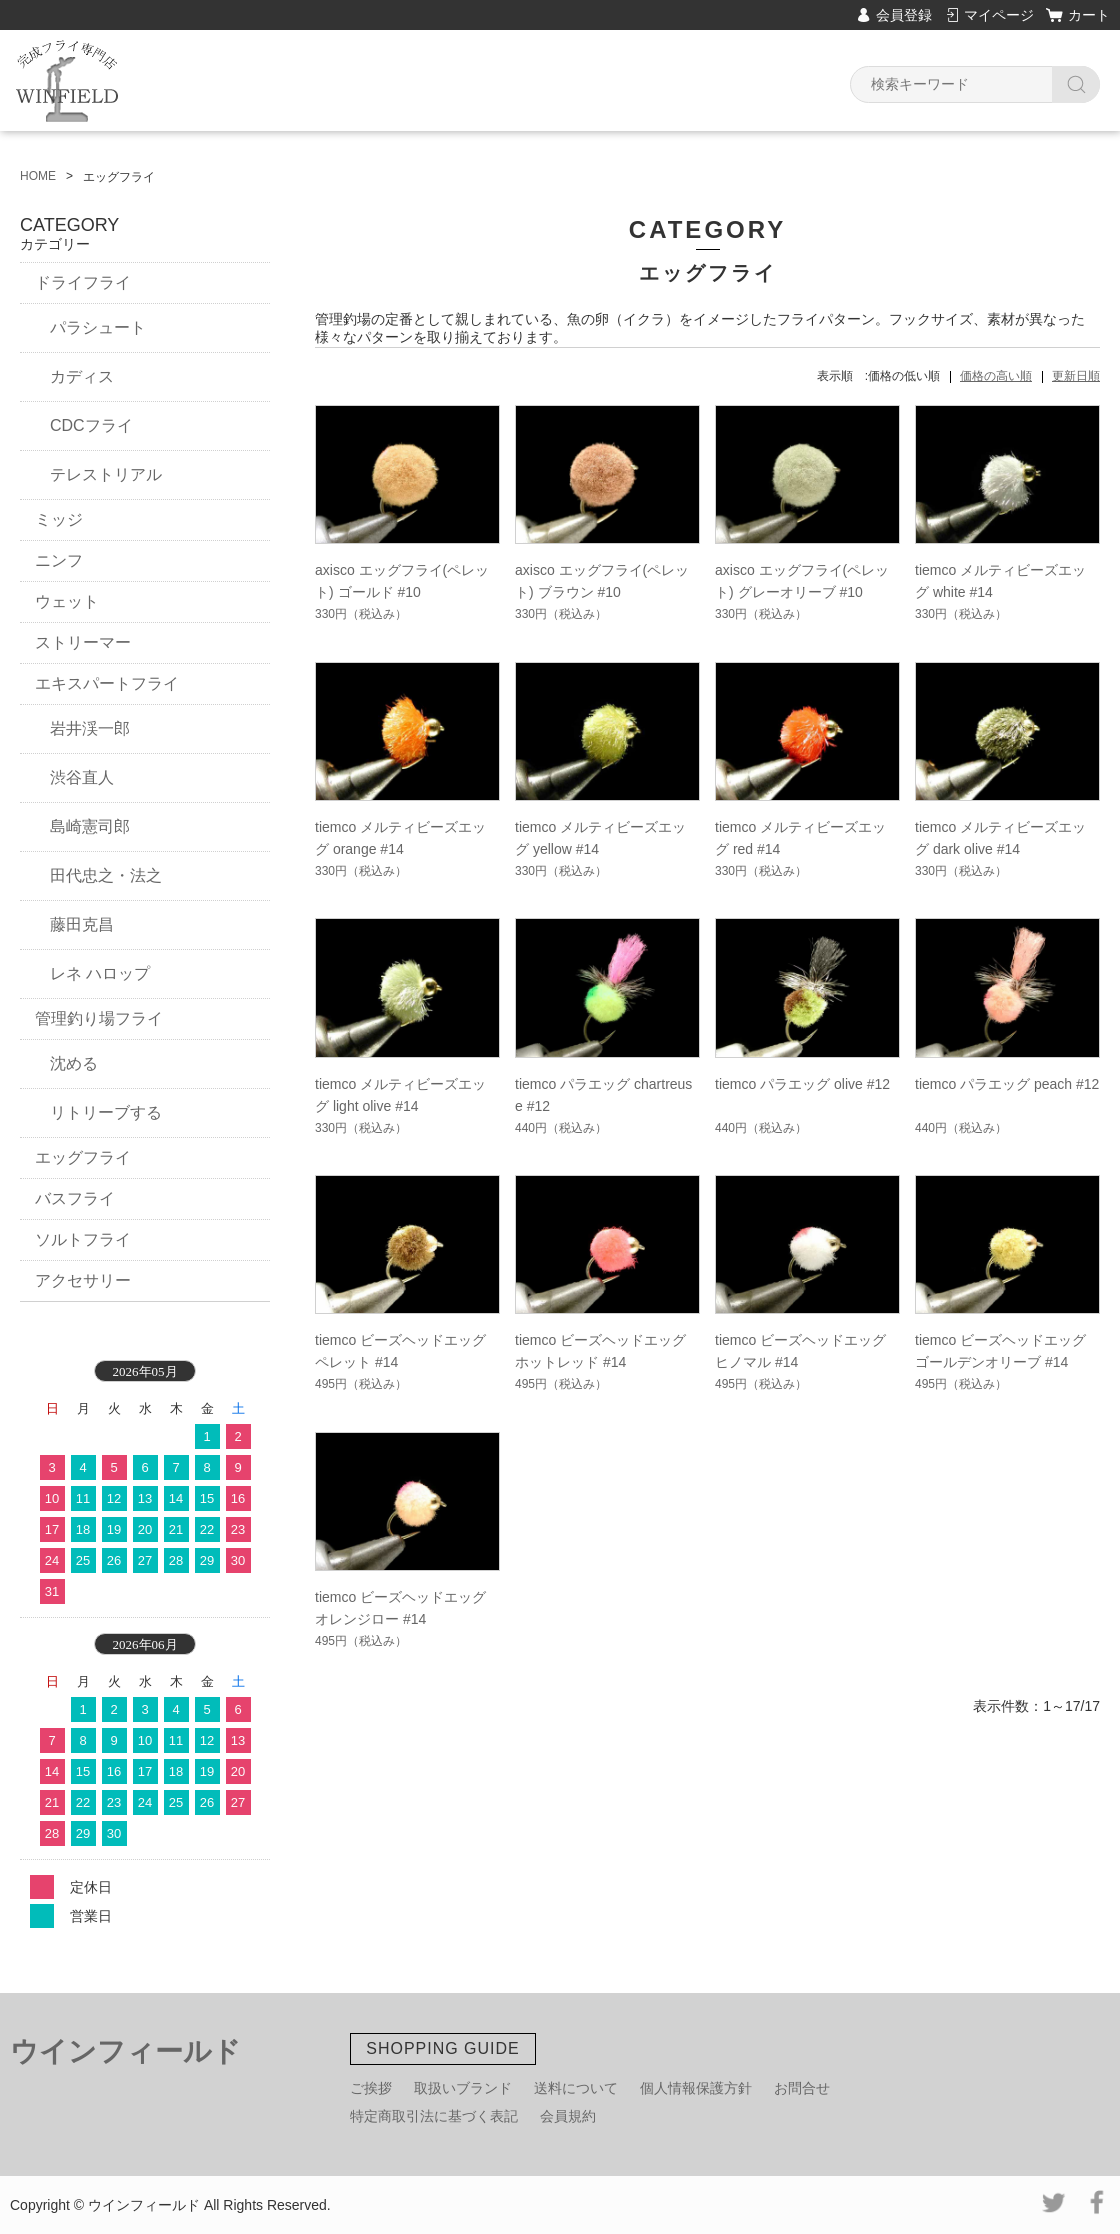  Describe the element at coordinates (904, 15) in the screenshot. I see `会員登録` at that location.